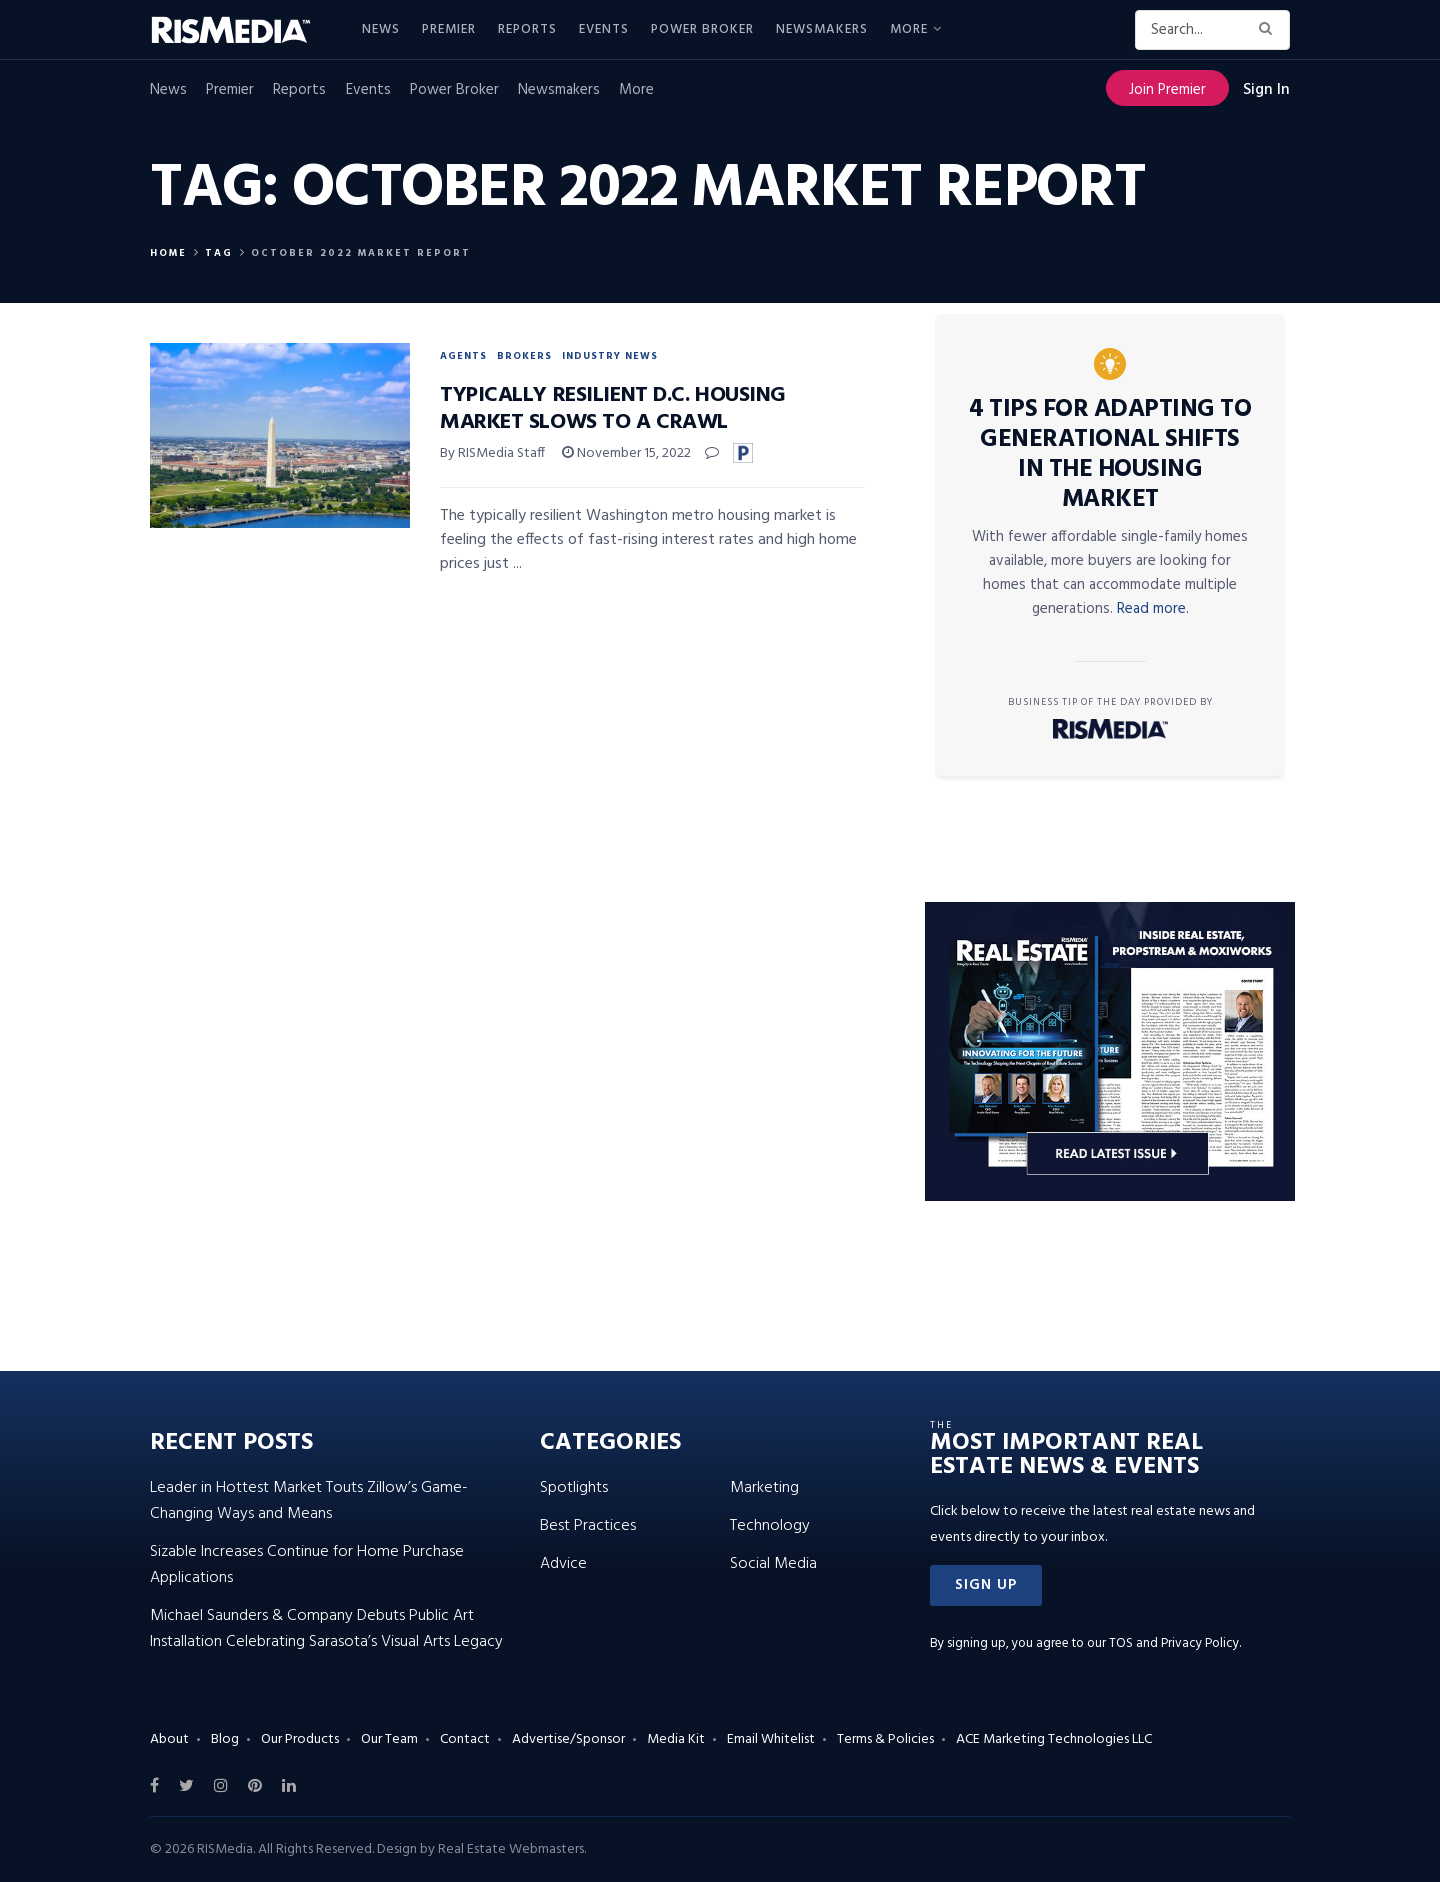  I want to click on Typically Resilient D.C. Housing Market Slows to a Crawl, so click(613, 408).